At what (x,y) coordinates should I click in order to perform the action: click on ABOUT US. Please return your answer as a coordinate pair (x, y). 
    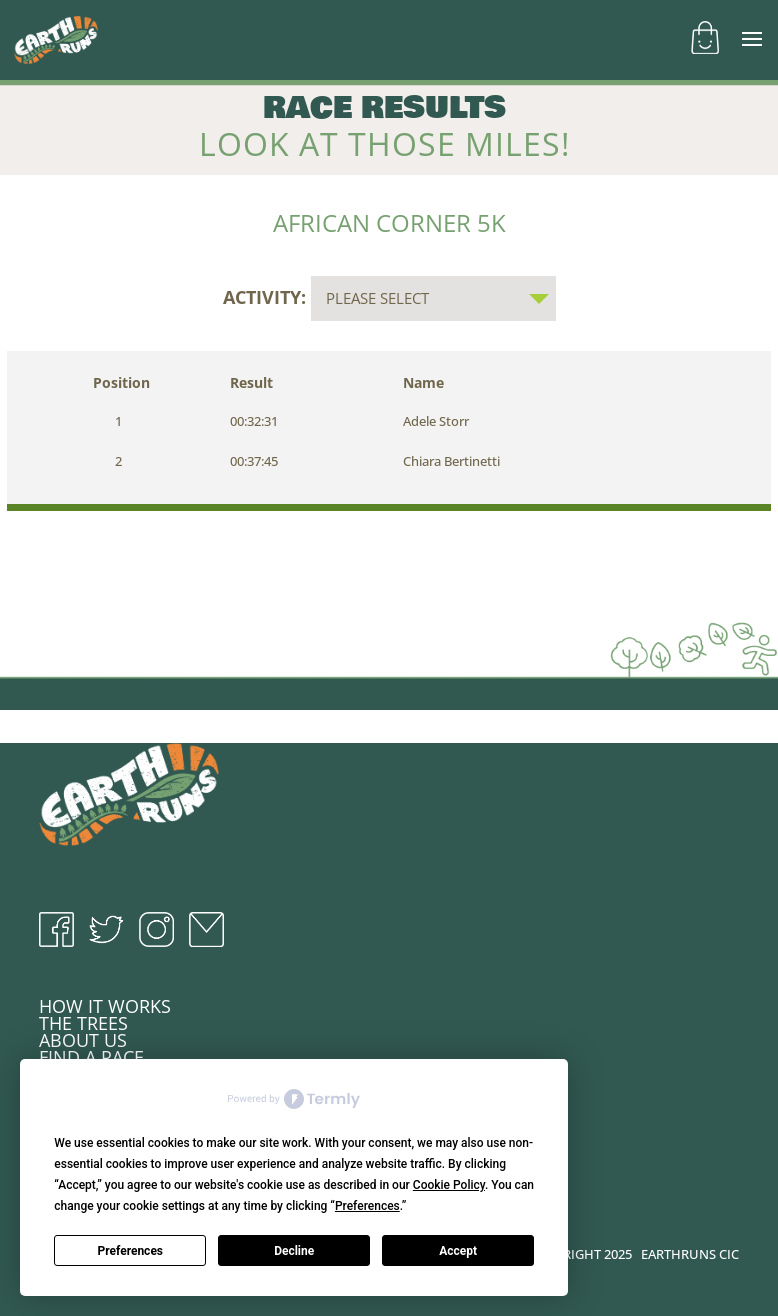
    Looking at the image, I should click on (83, 1040).